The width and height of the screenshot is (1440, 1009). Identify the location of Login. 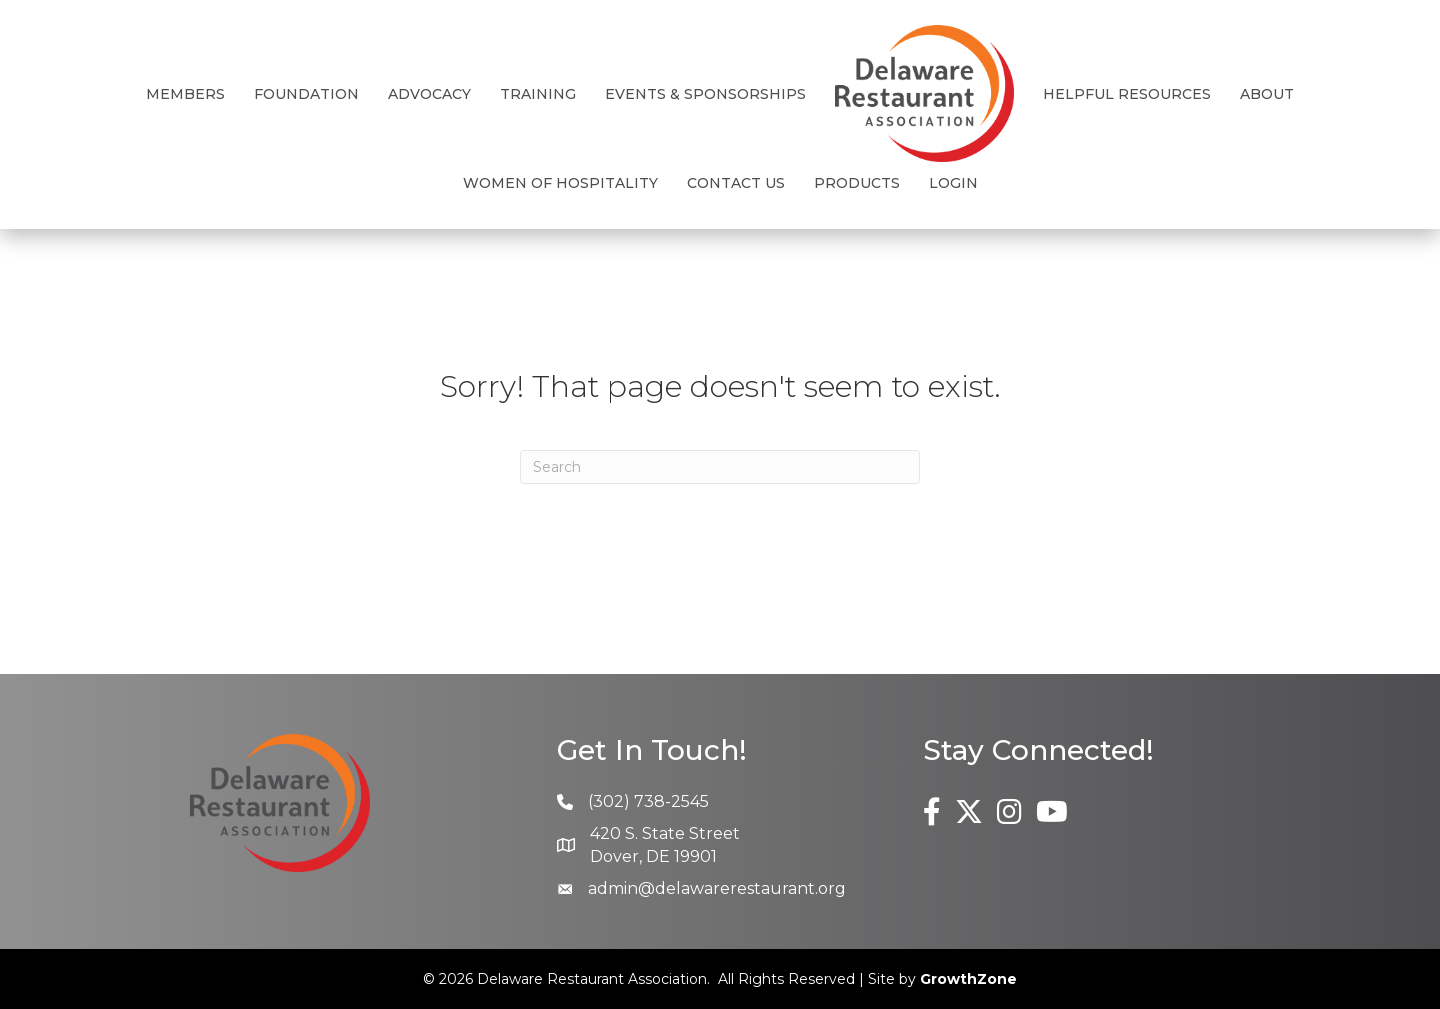
(953, 183).